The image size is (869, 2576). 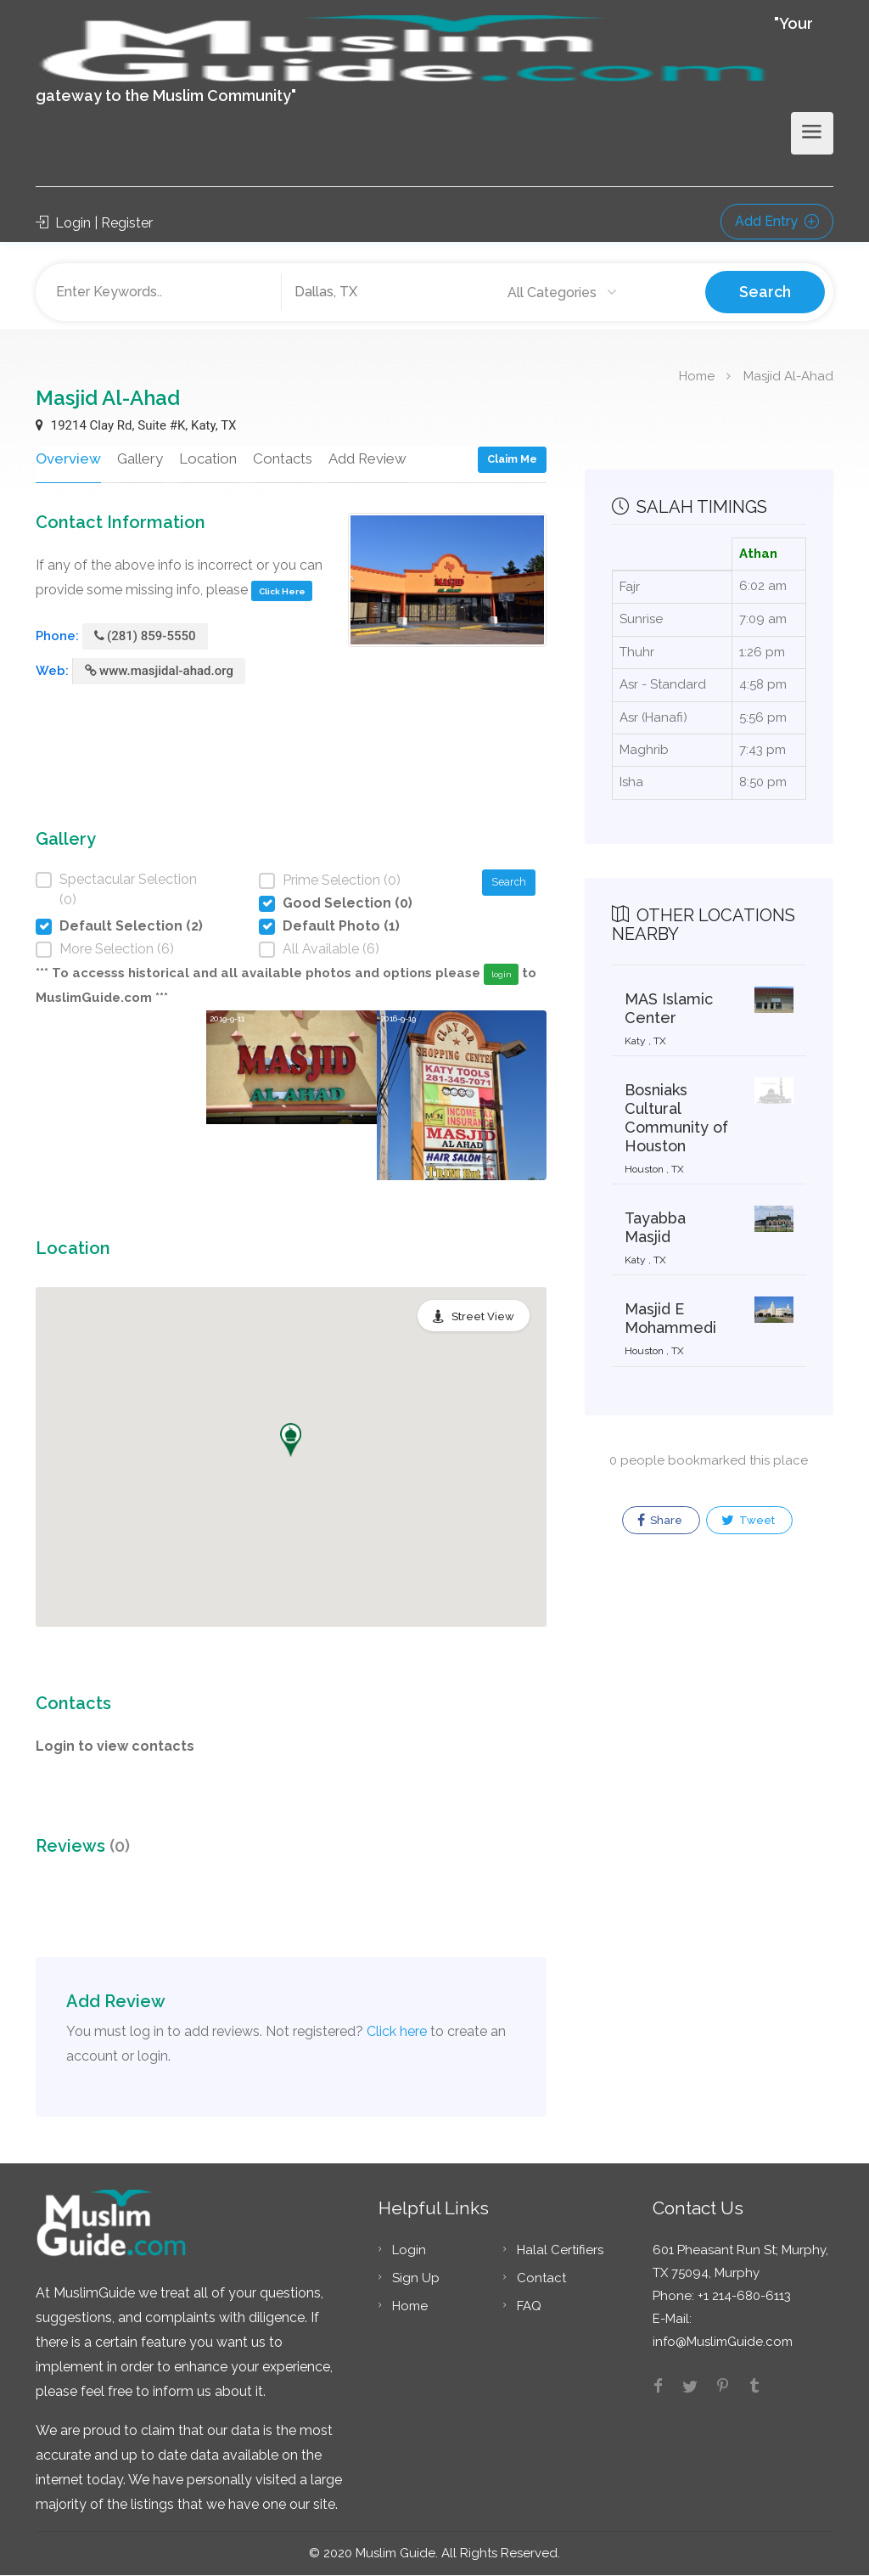 I want to click on Overview, so click(x=67, y=458).